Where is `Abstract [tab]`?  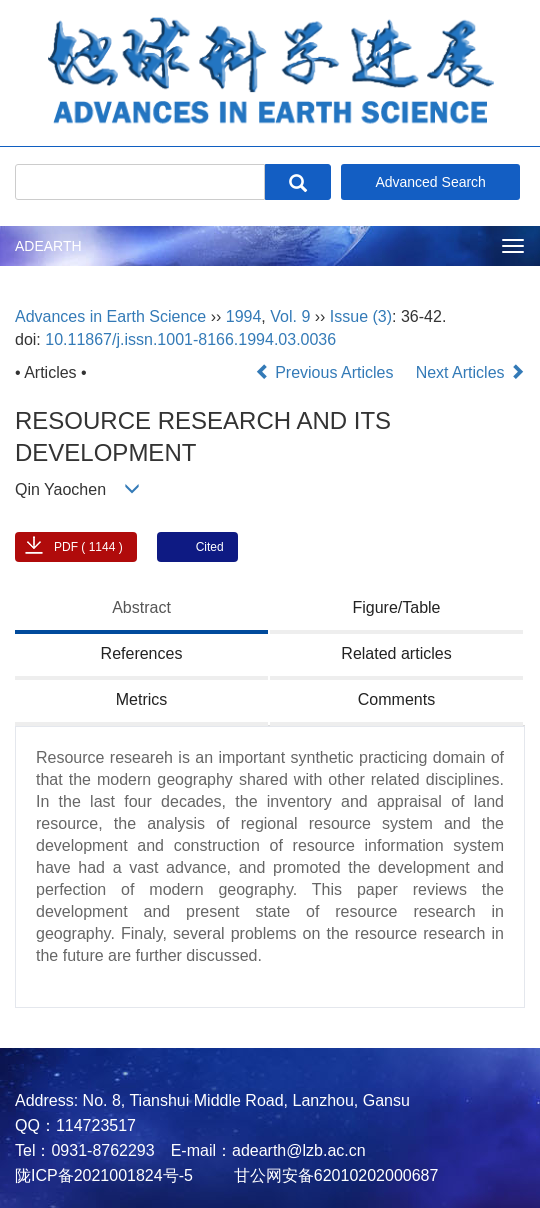
Abstract [tab] is located at coordinates (141, 607).